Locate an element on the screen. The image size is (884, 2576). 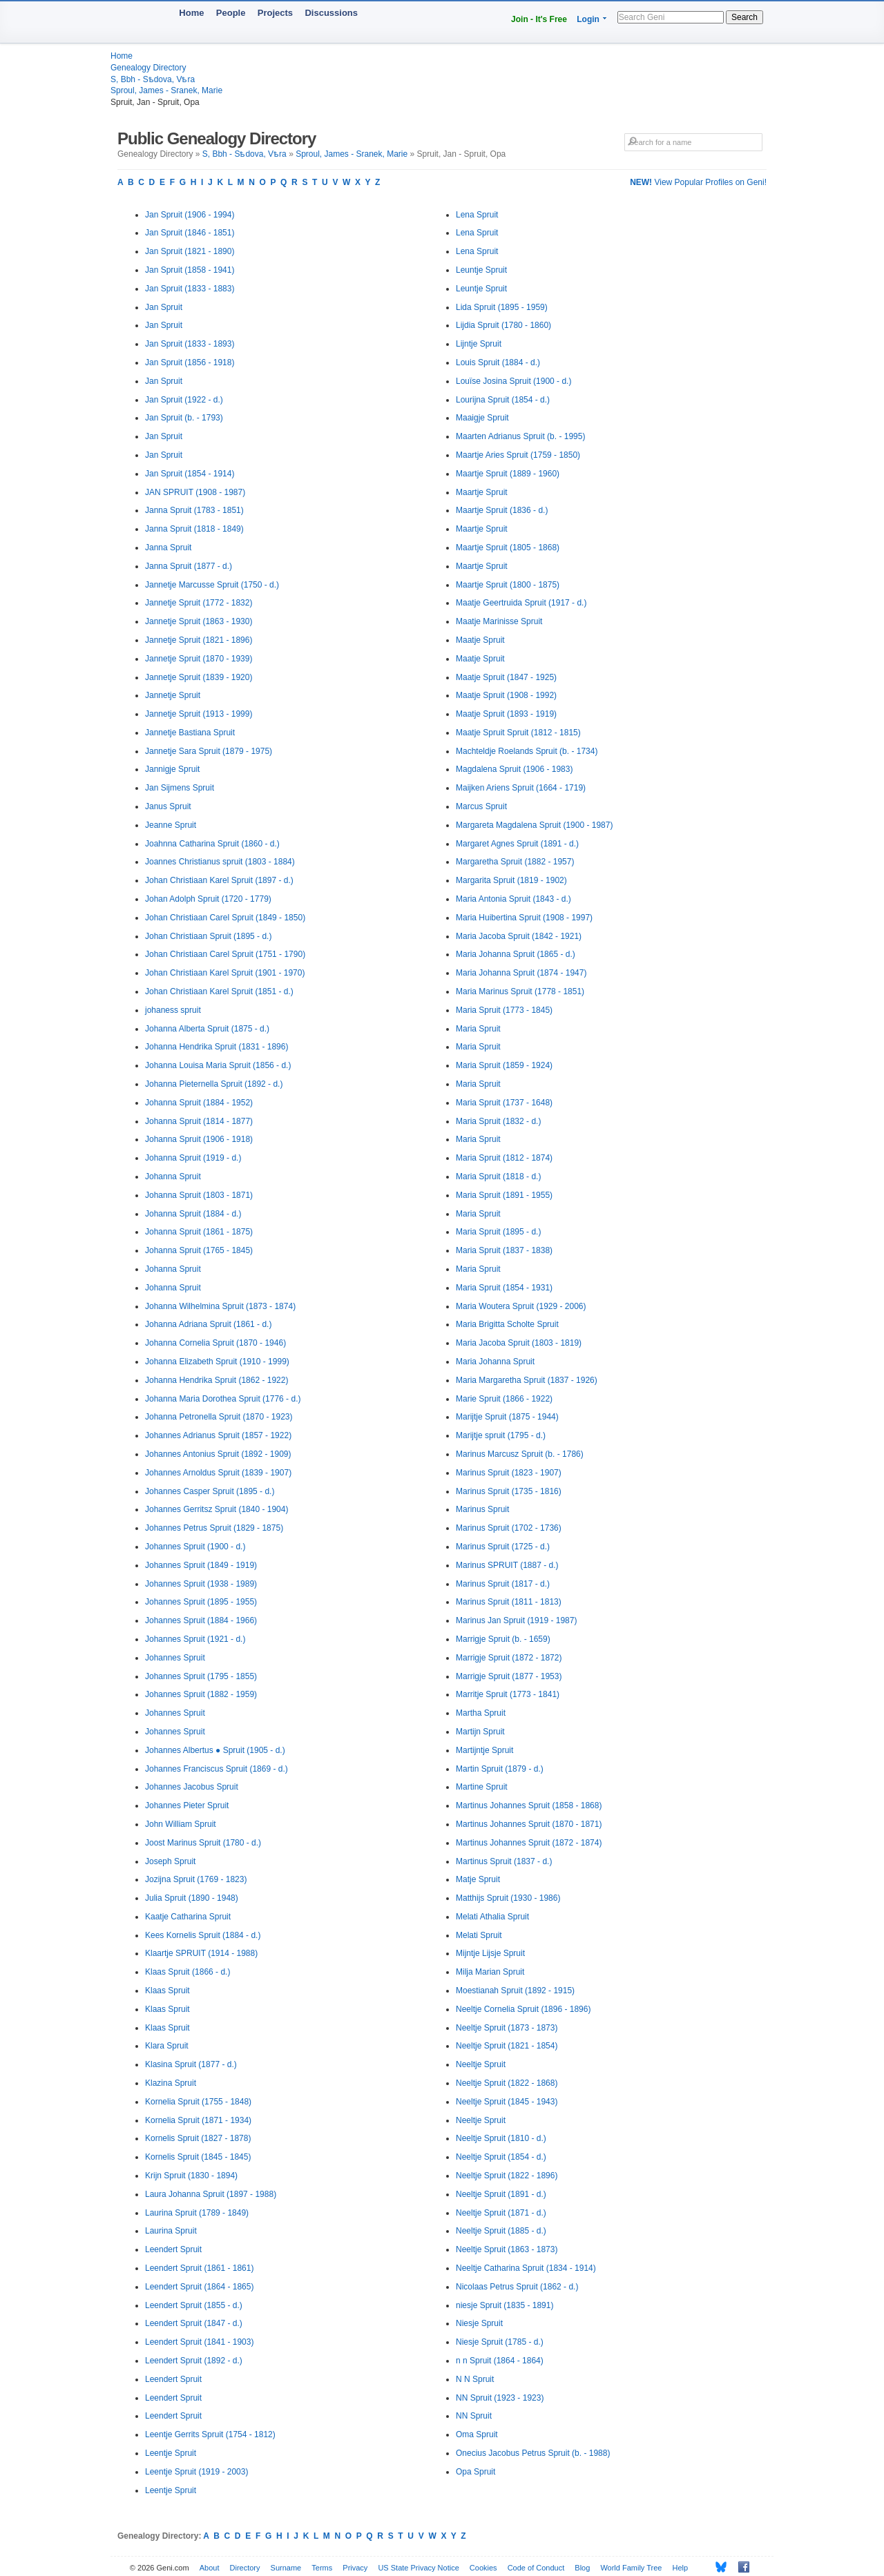
Martine Spruit is located at coordinates (482, 1787).